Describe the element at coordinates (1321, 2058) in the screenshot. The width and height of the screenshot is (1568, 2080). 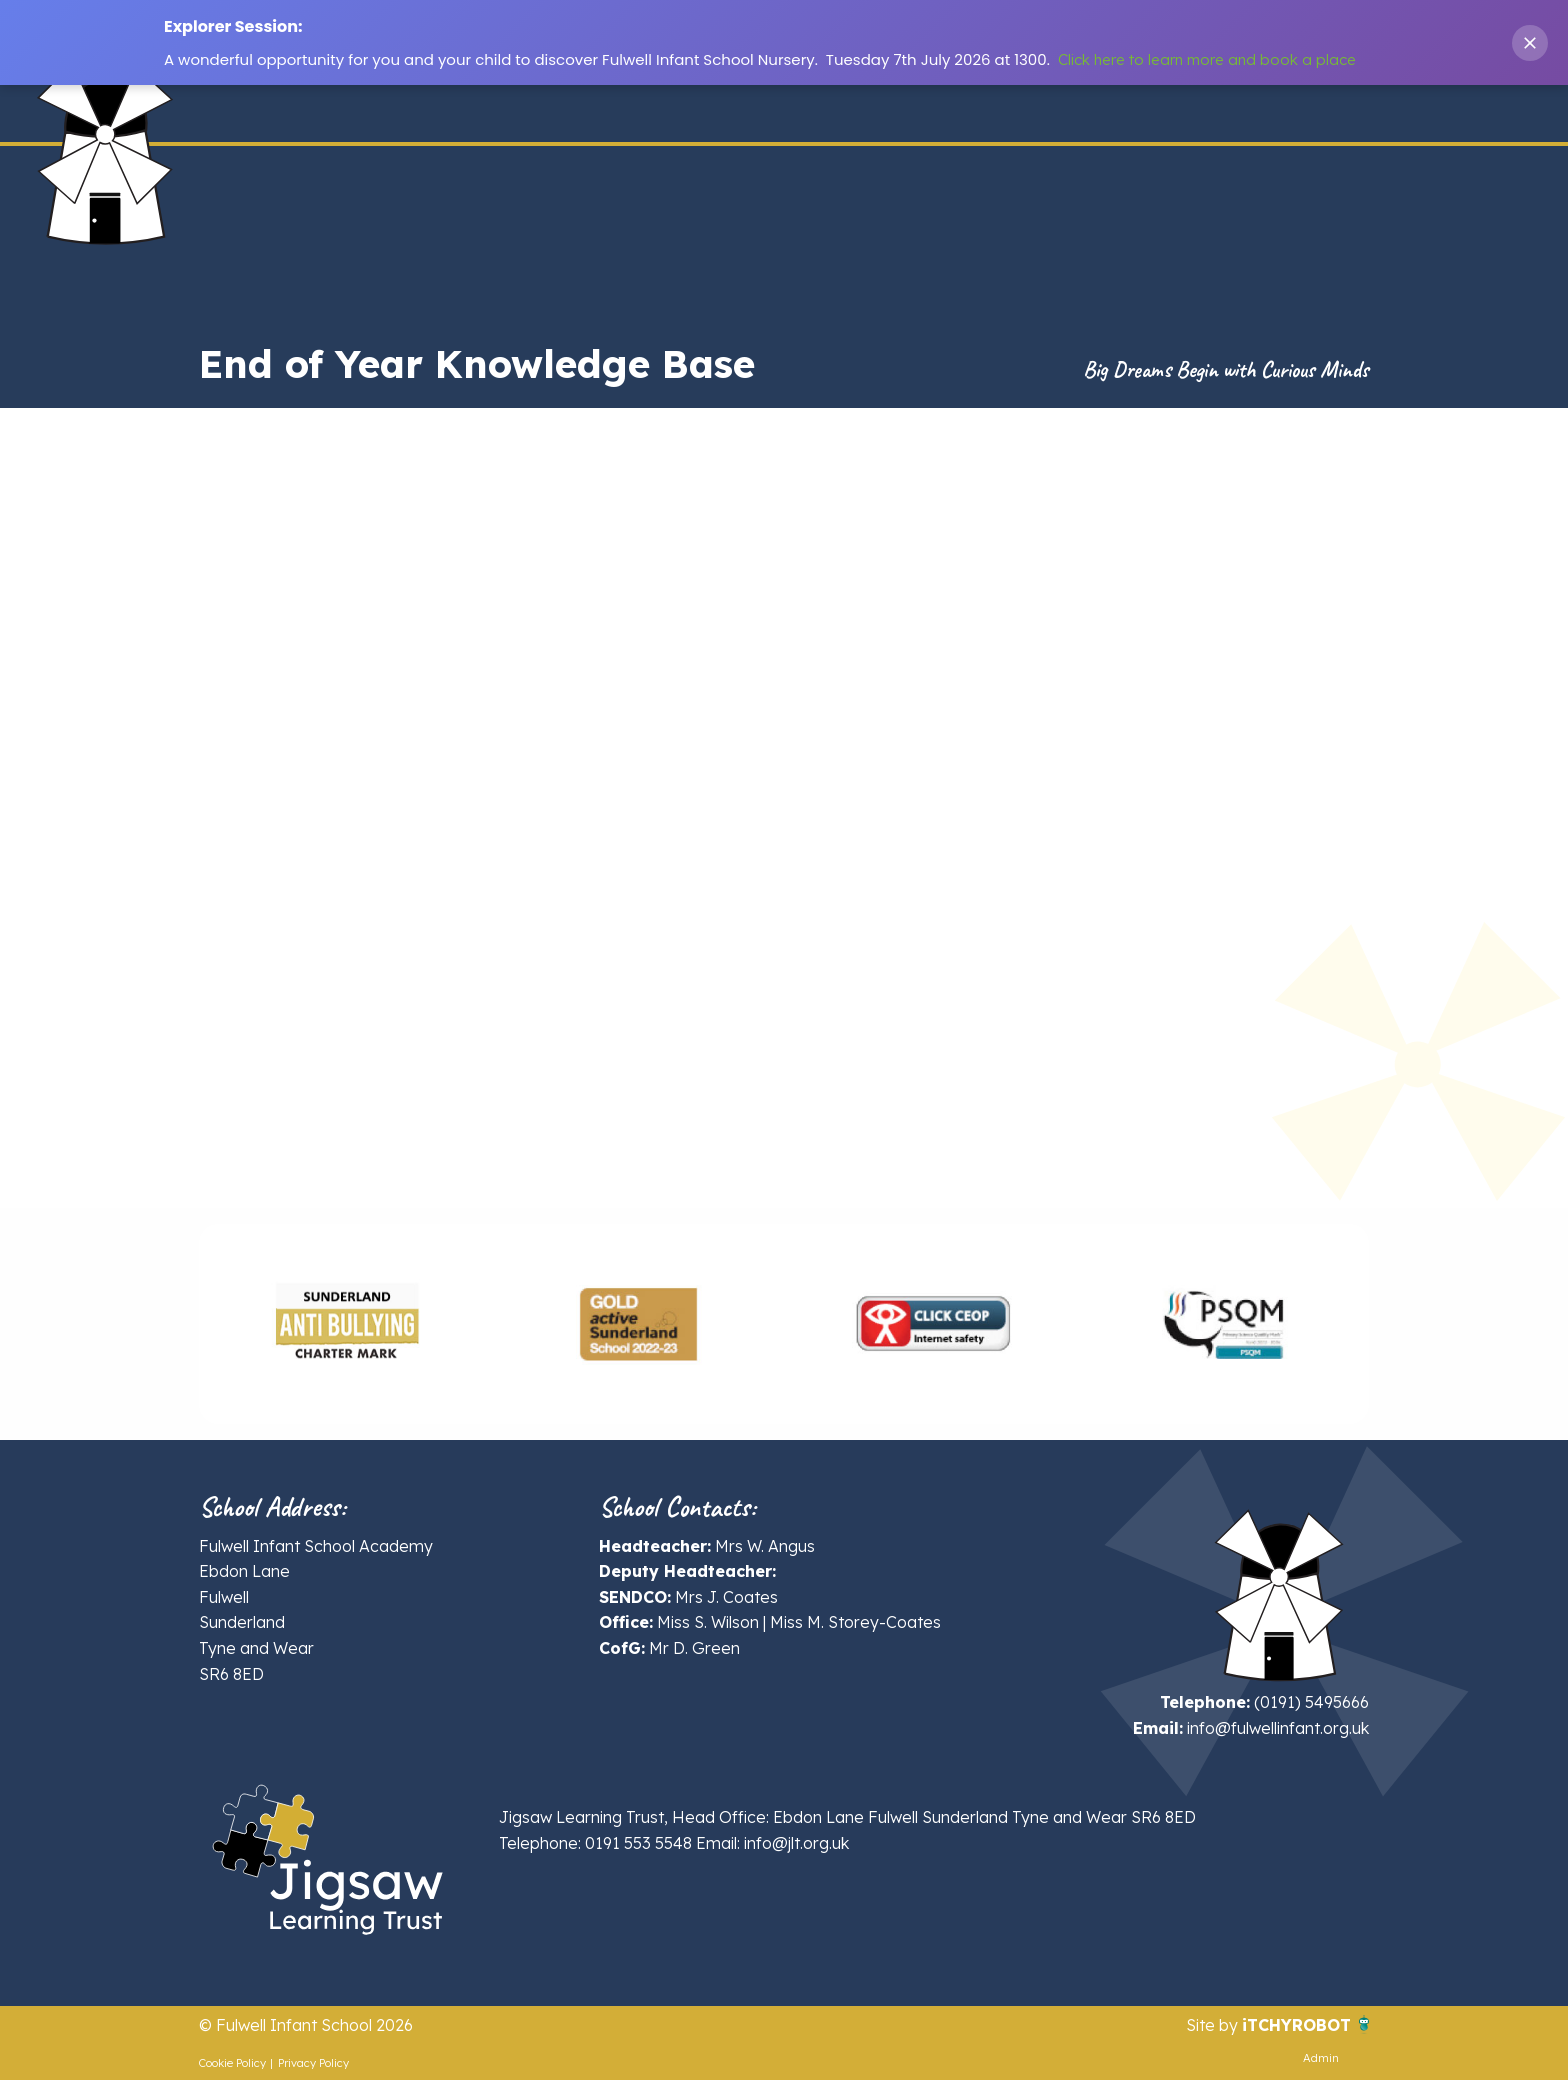
I see `Admin` at that location.